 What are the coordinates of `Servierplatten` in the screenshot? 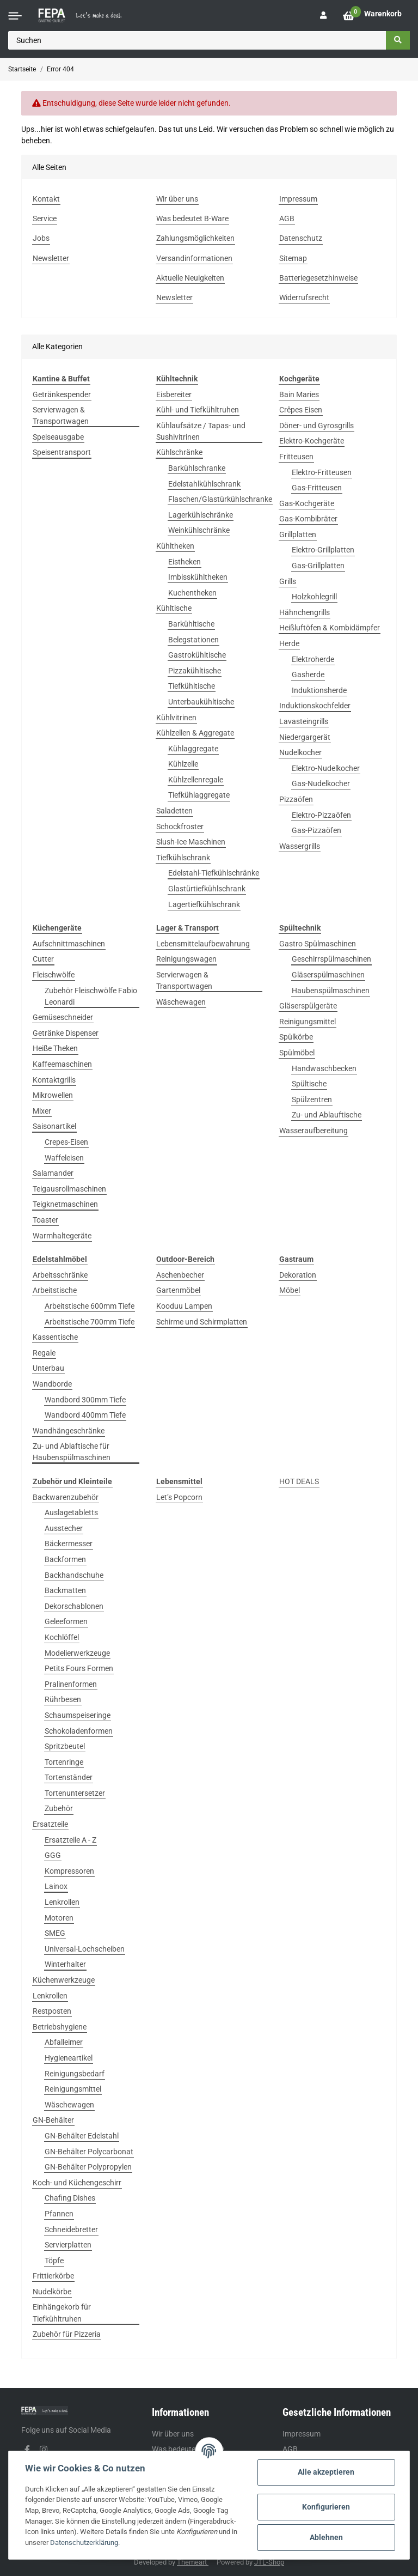 It's located at (68, 2244).